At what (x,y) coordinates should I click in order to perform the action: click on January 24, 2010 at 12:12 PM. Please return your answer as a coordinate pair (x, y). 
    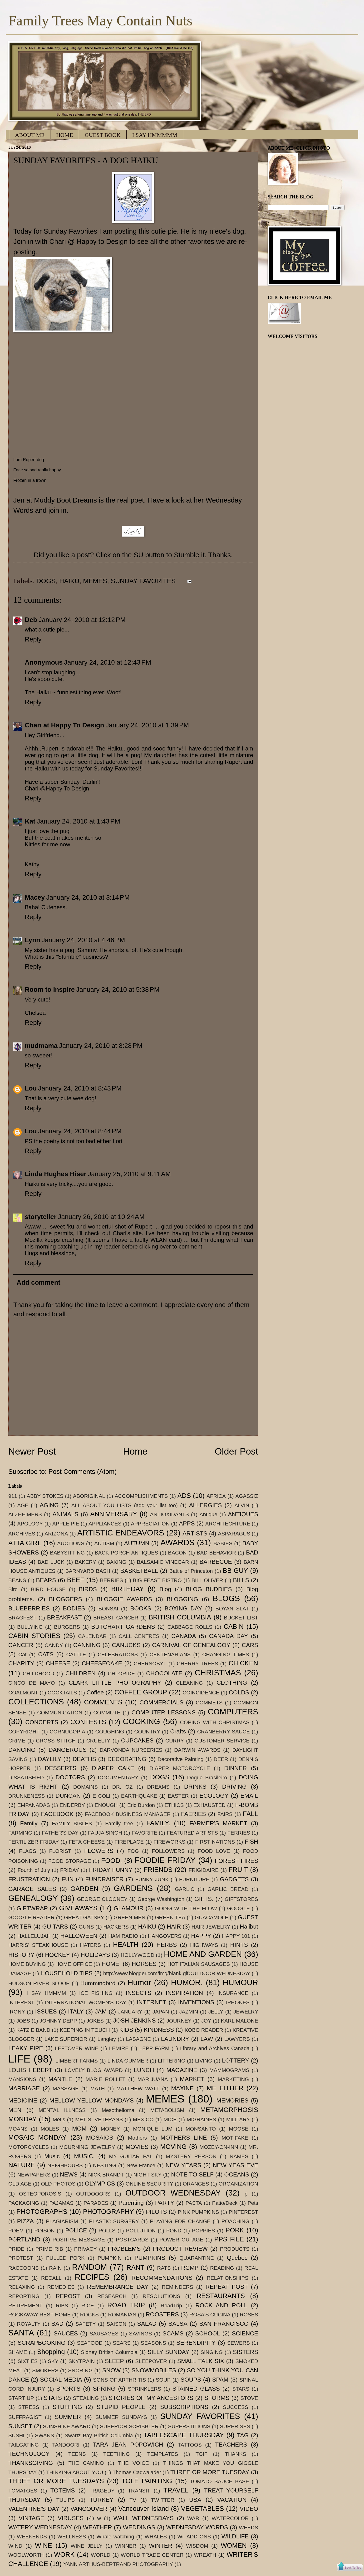
    Looking at the image, I should click on (82, 619).